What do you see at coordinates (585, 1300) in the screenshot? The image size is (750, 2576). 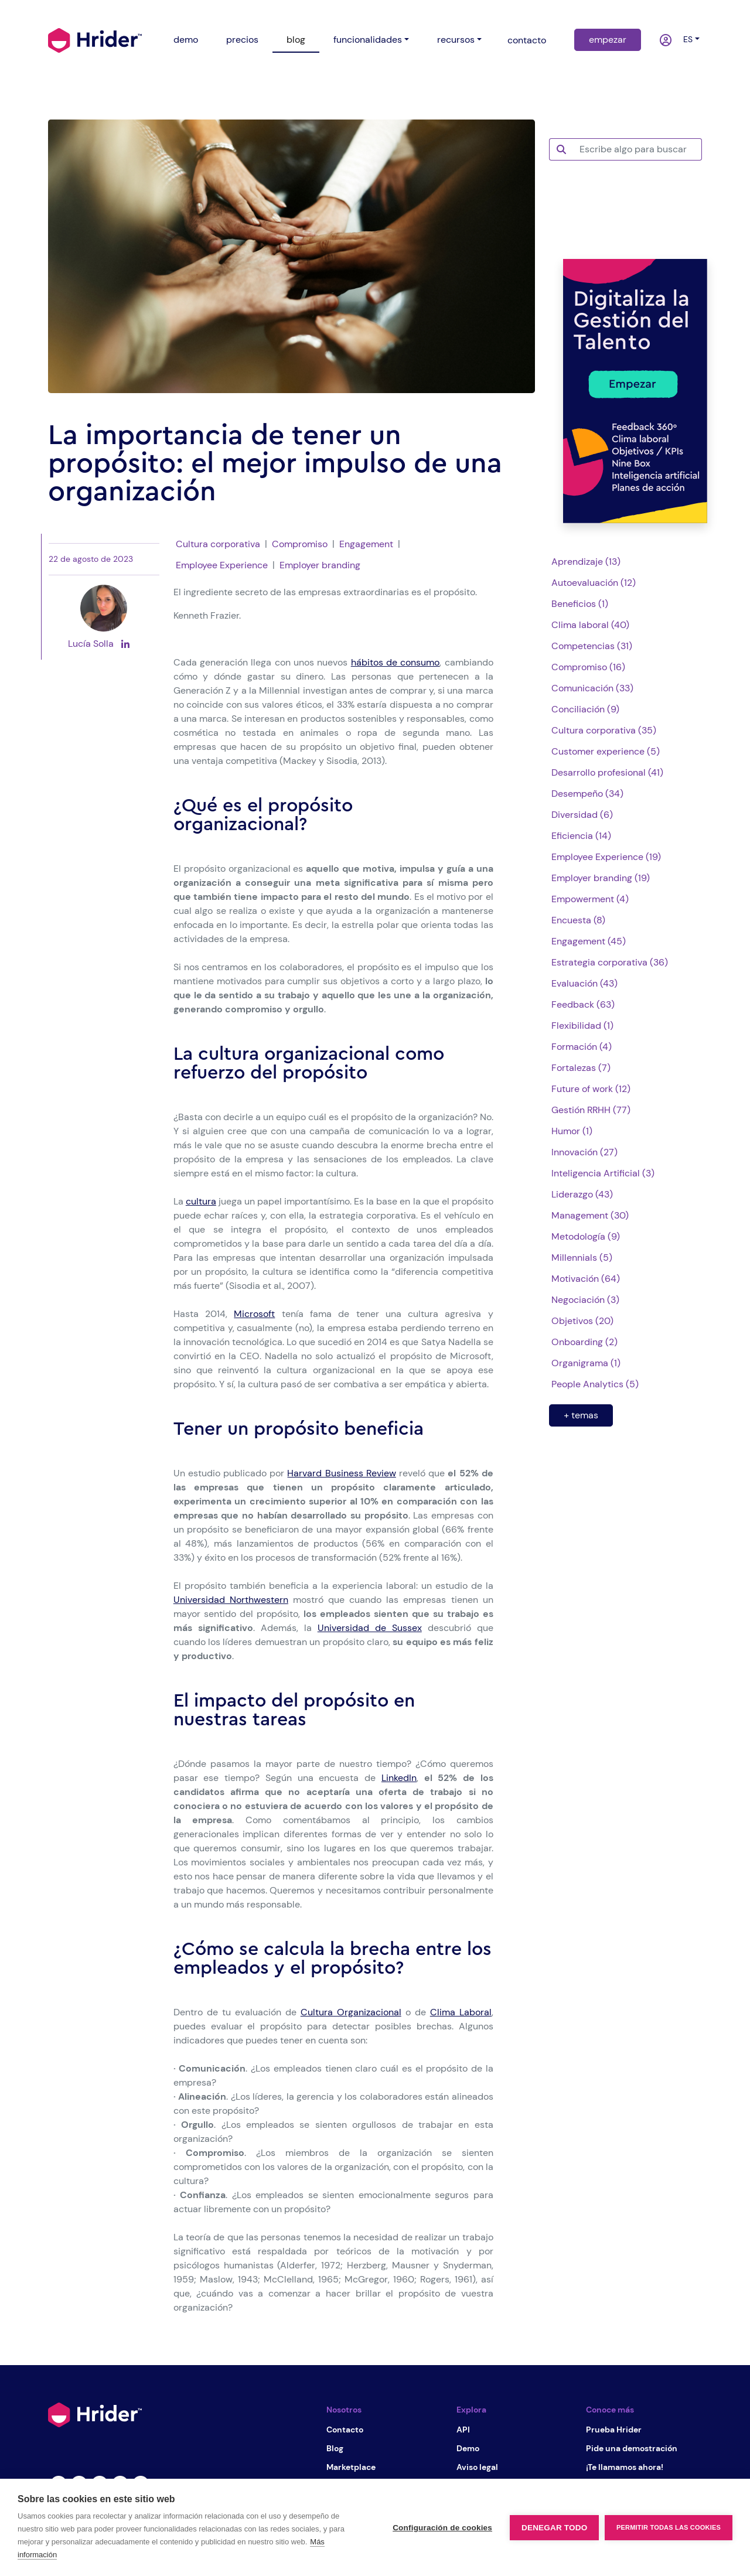 I see `Negociación (3)` at bounding box center [585, 1300].